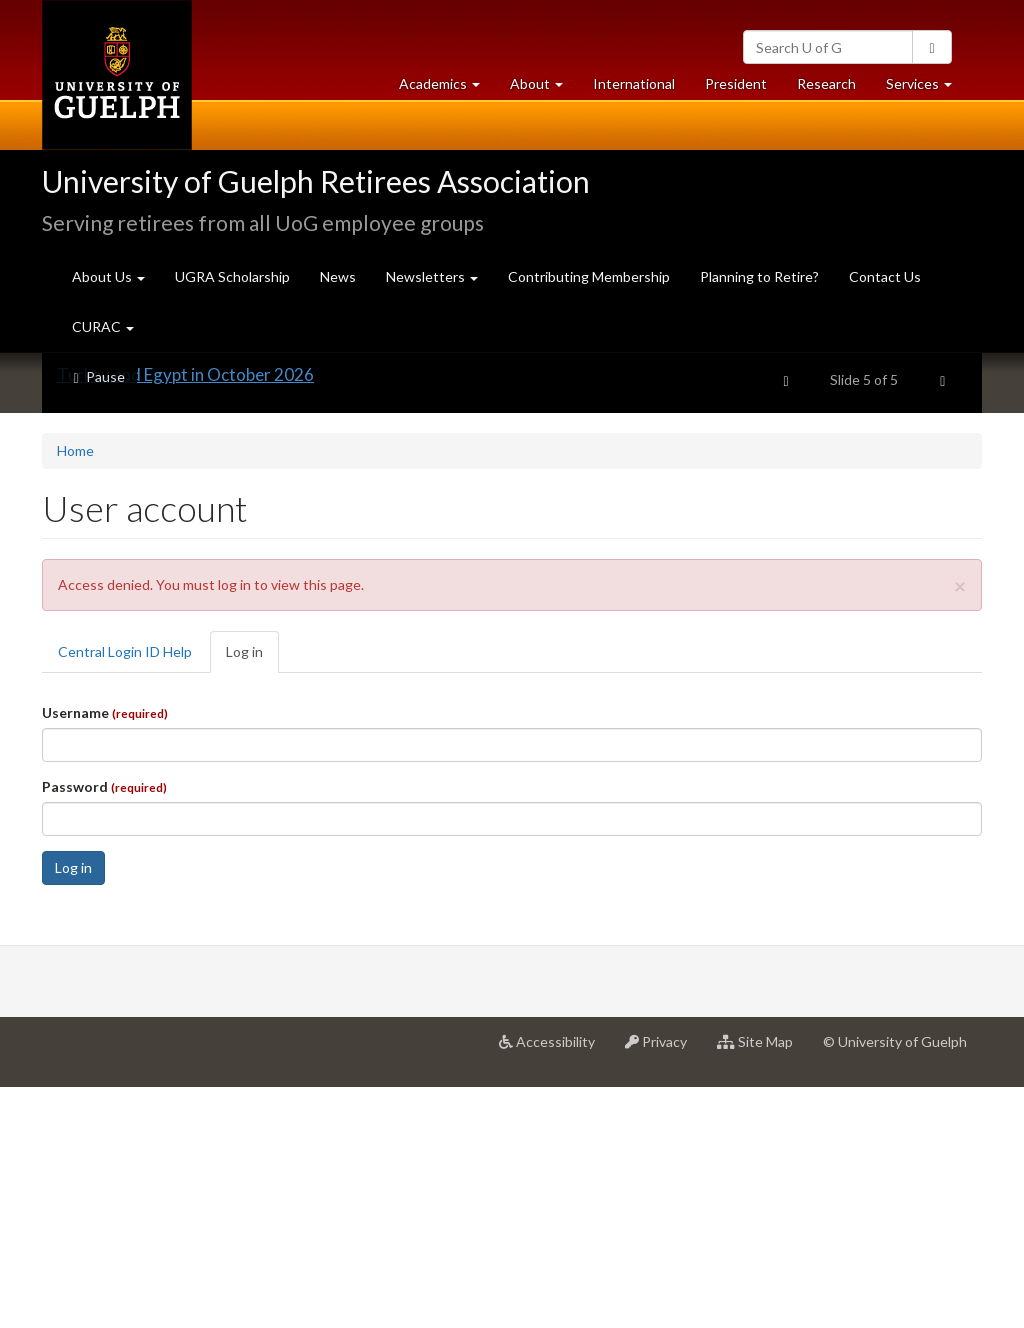 This screenshot has height=1328, width=1024. Describe the element at coordinates (316, 181) in the screenshot. I see `University of Guelph Retirees Association` at that location.